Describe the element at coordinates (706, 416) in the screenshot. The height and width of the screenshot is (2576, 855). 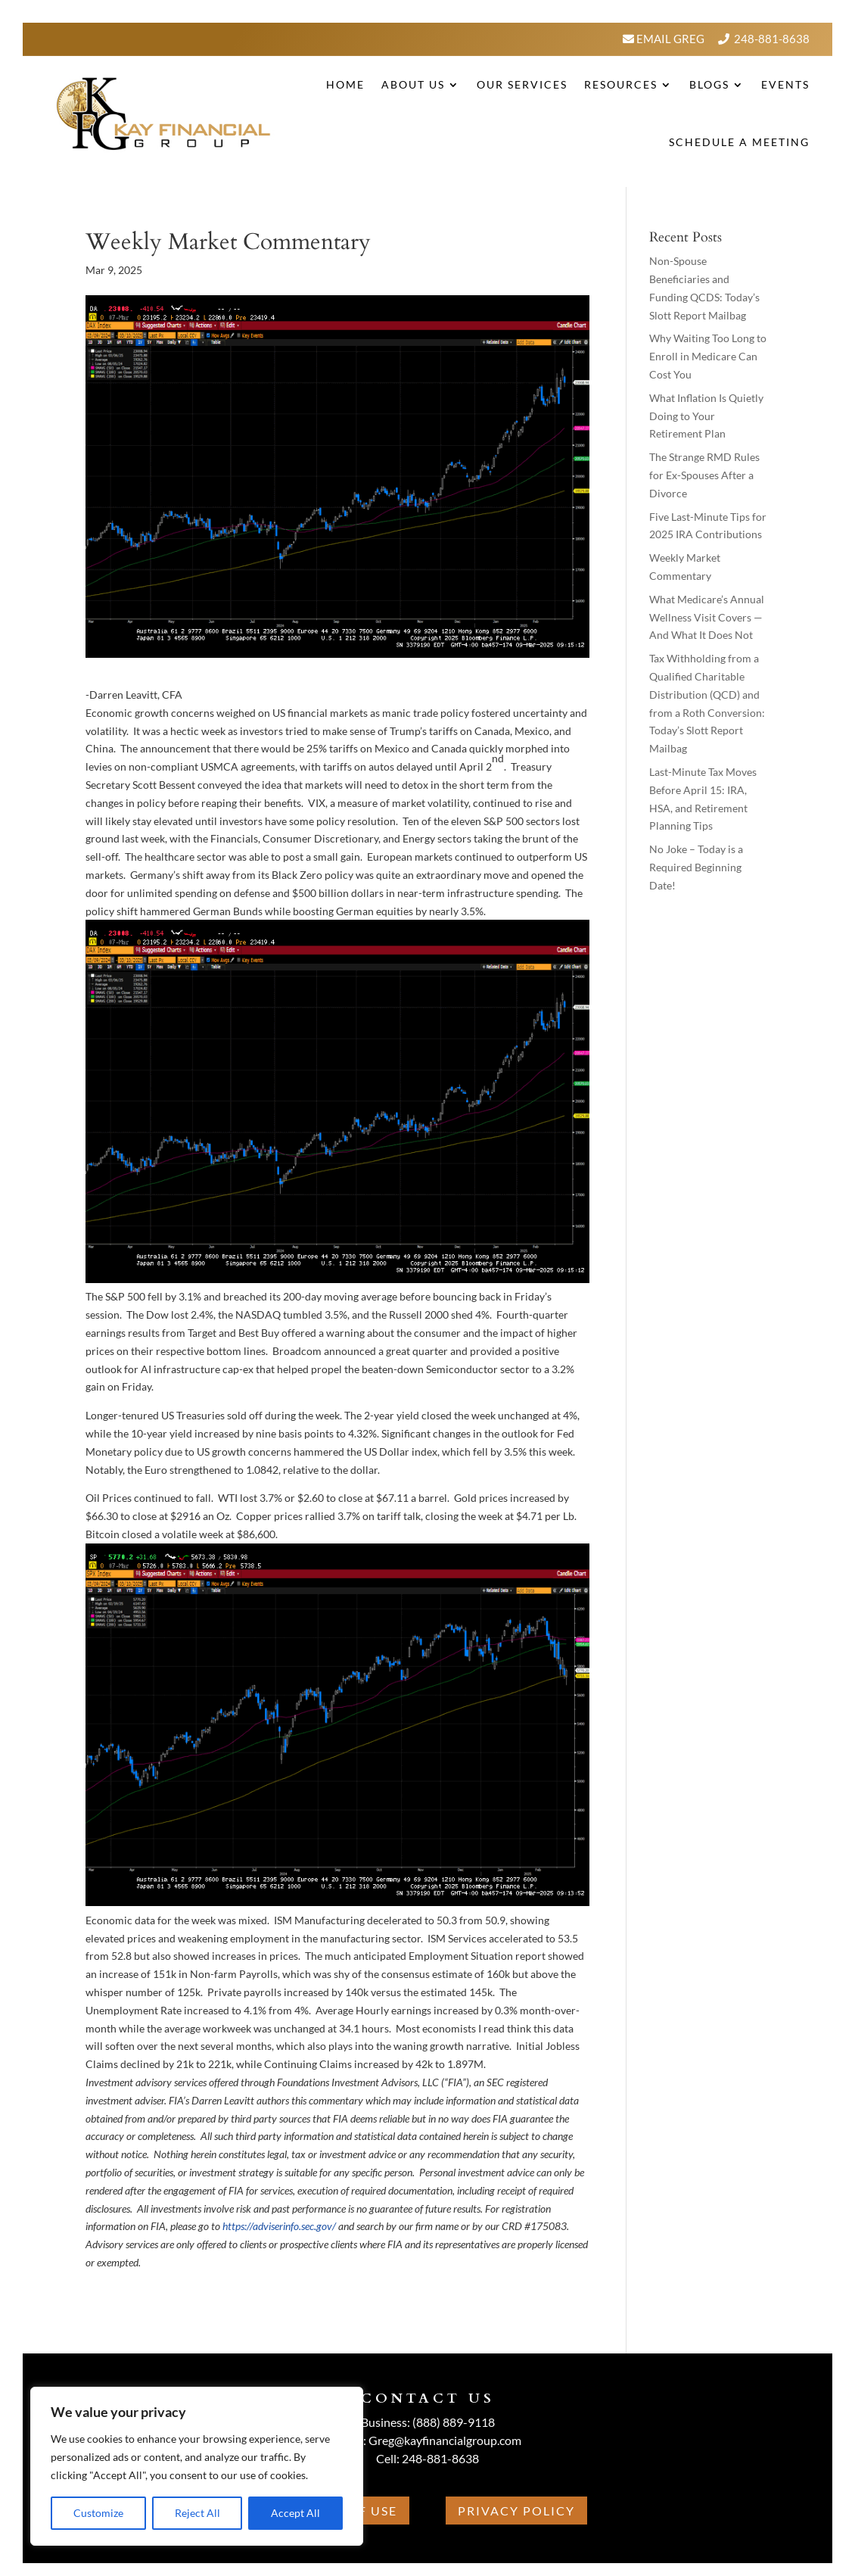
I see `What Inflation Is Quietly Doing to Your Retirement Plan` at that location.